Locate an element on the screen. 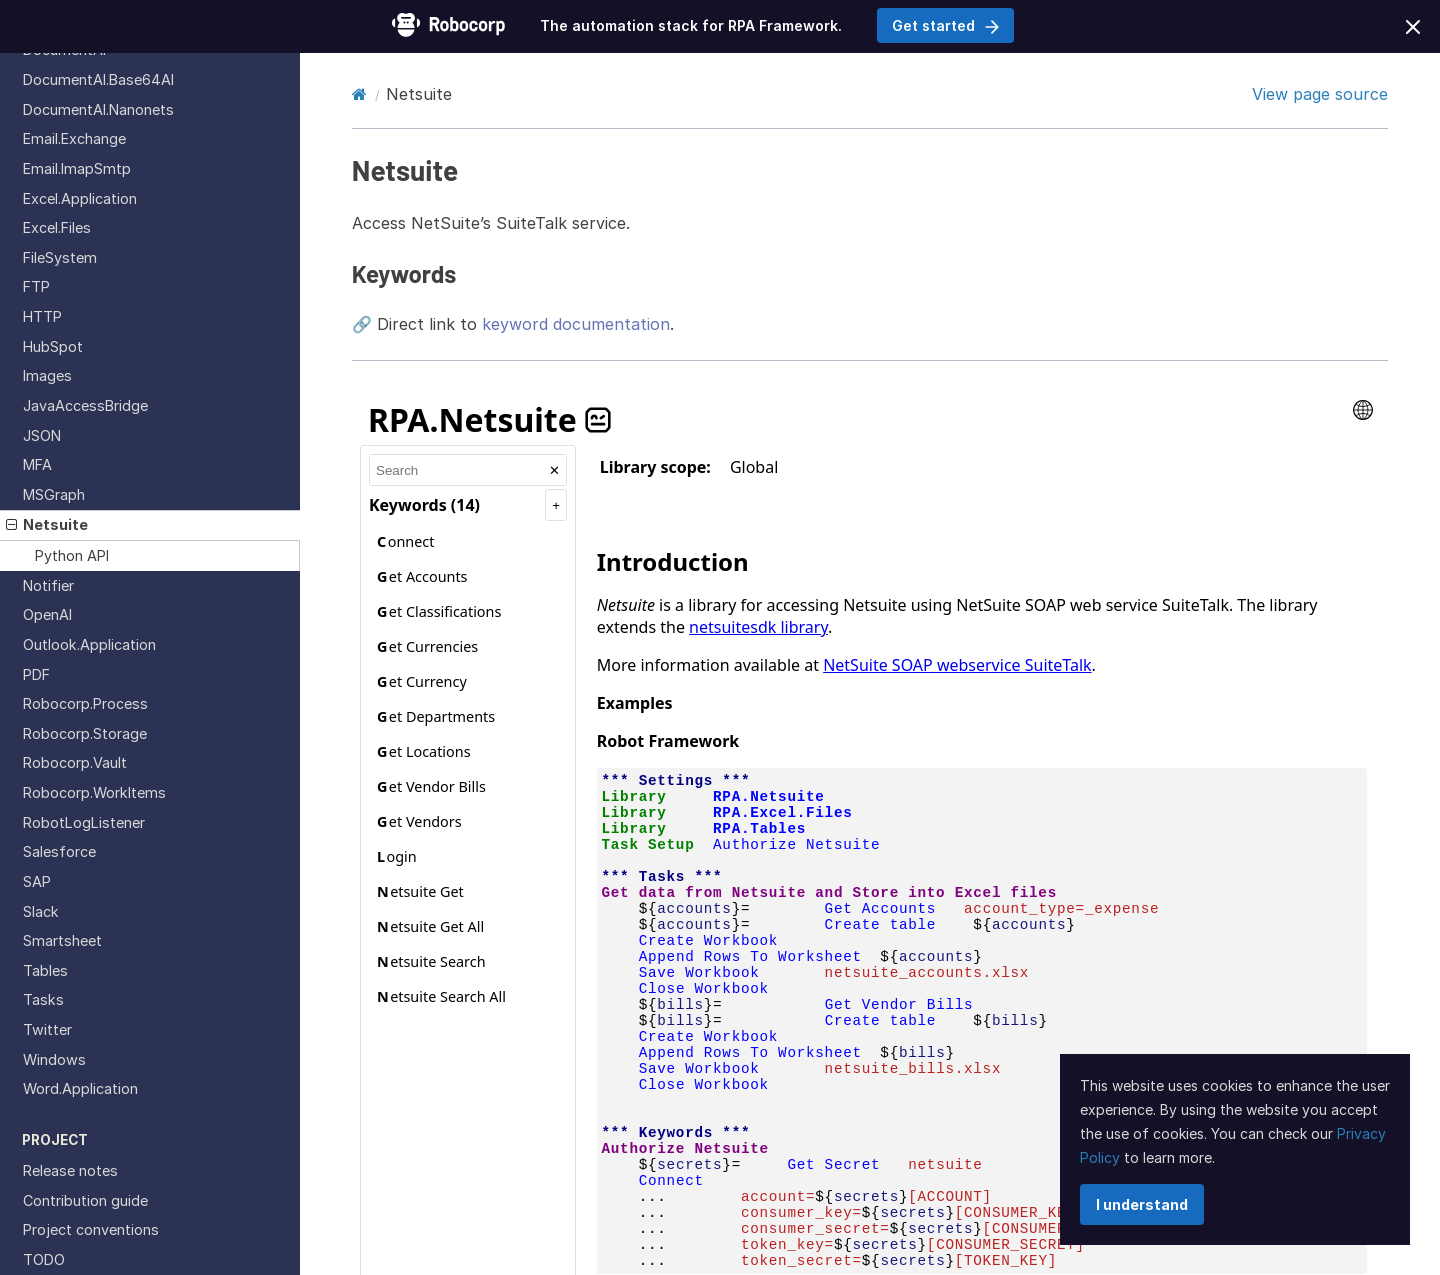  View page source is located at coordinates (1320, 94).